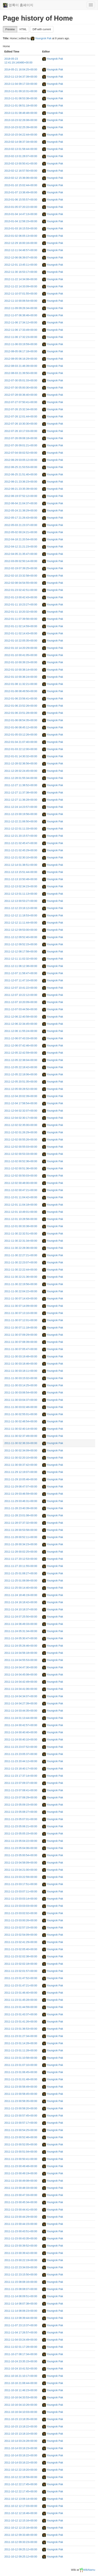 This screenshot has height=2576, width=98. I want to click on 2011-11-27 20:11:55+00:00, so click(20, 1565).